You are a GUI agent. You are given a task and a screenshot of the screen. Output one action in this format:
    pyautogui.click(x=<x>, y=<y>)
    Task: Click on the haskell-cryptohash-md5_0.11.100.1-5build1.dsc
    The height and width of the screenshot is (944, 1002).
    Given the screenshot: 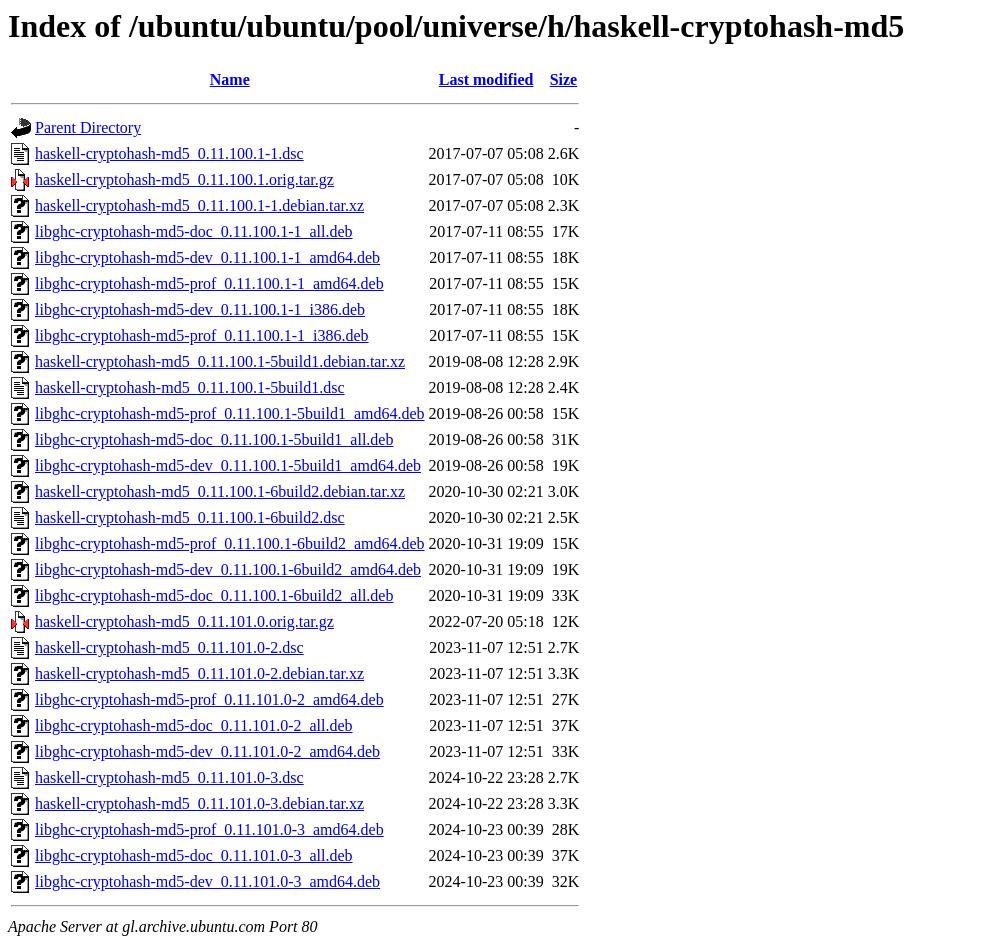 What is the action you would take?
    pyautogui.click(x=190, y=387)
    